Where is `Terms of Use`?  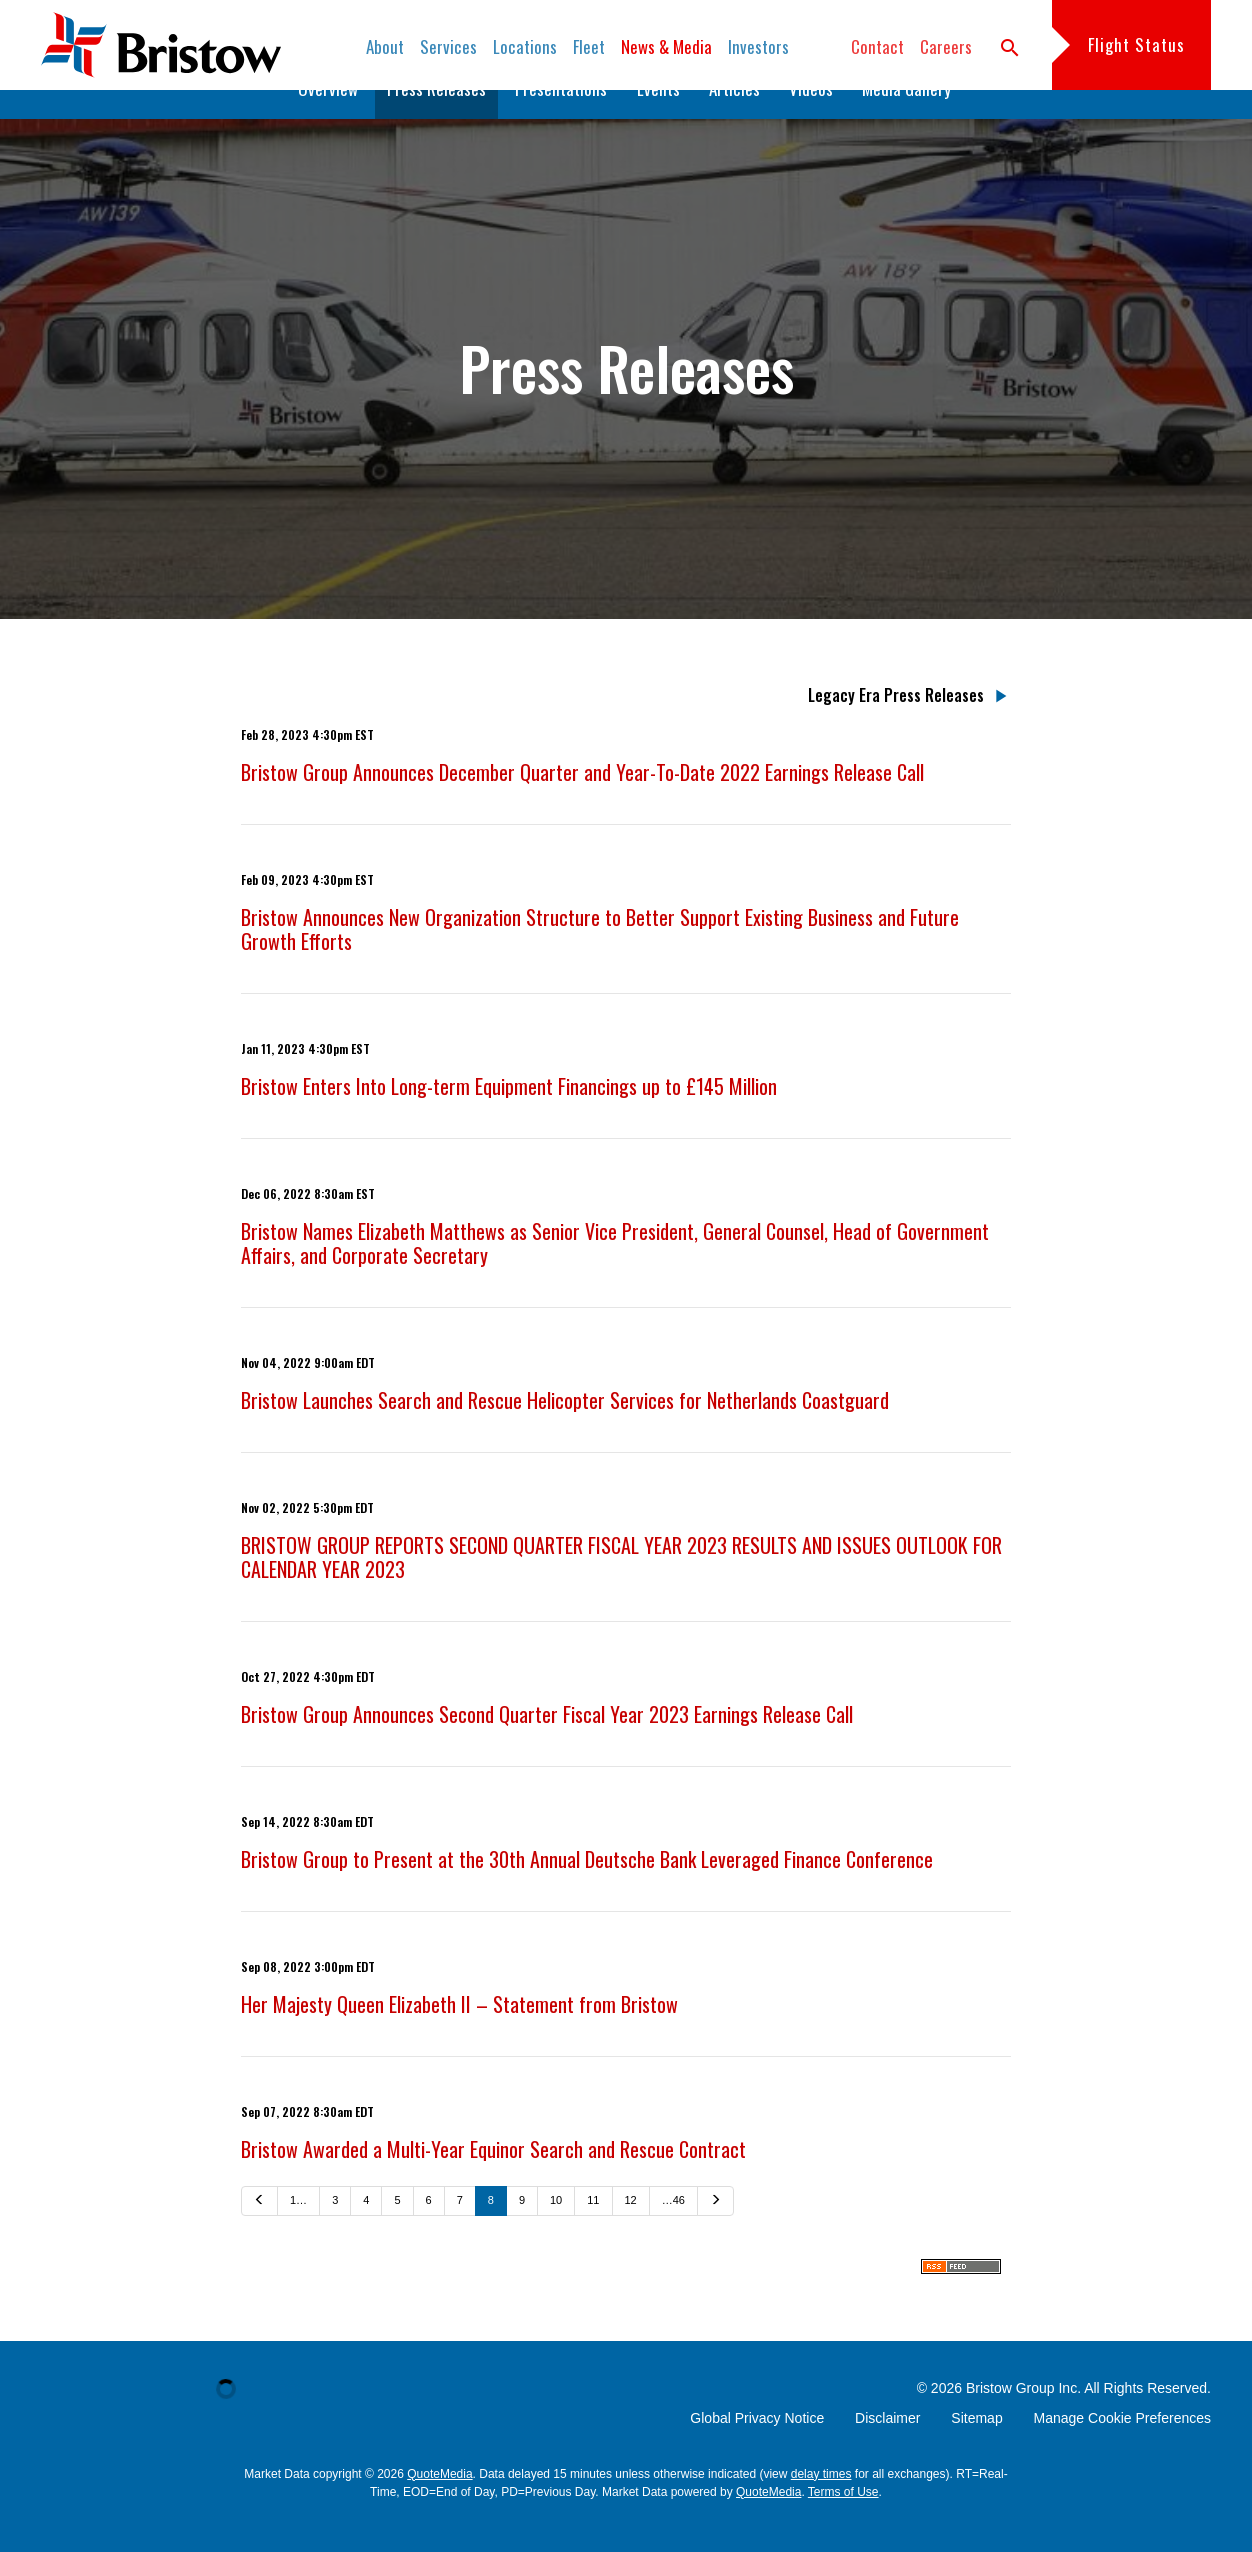 Terms of Use is located at coordinates (843, 2523).